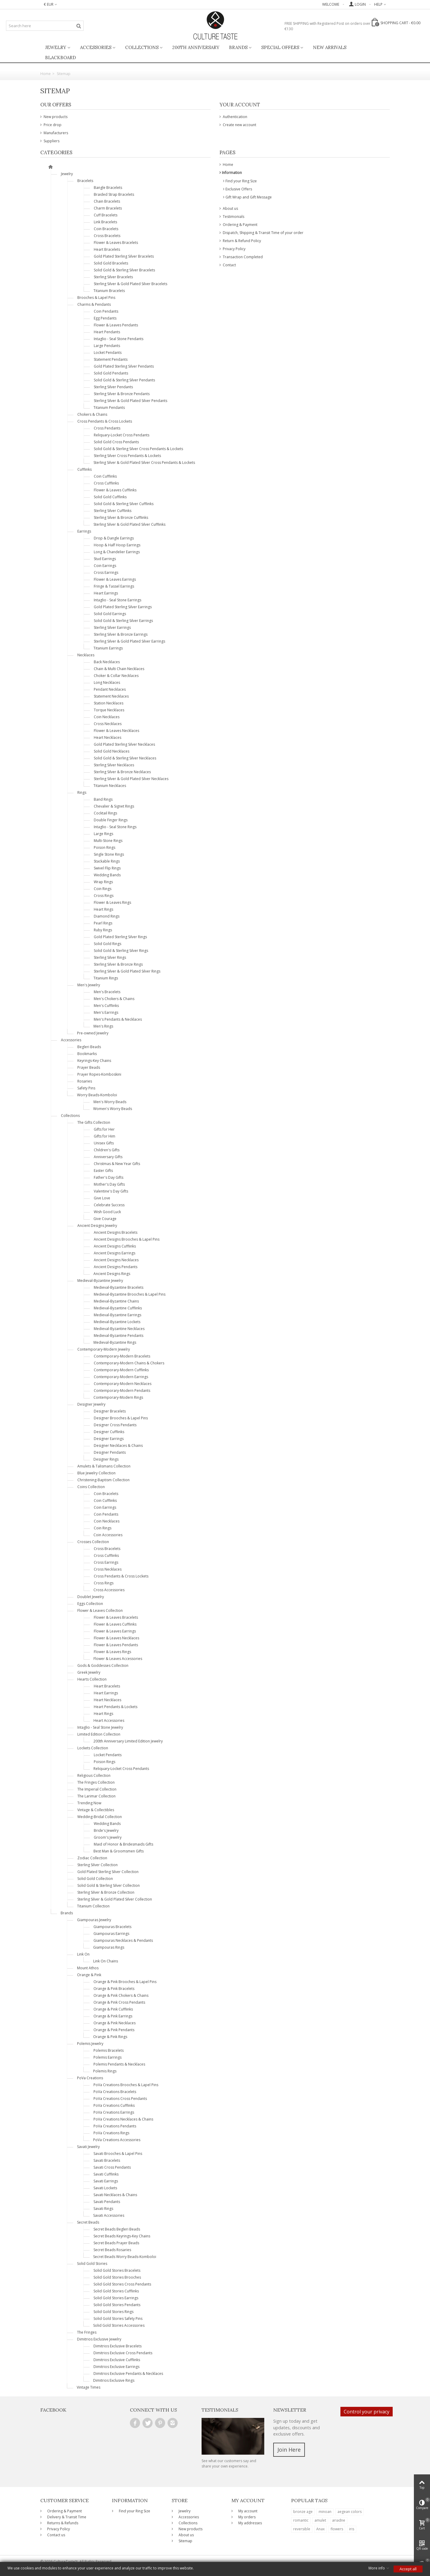 This screenshot has width=430, height=2576. What do you see at coordinates (106, 1149) in the screenshot?
I see `Children's Gifts` at bounding box center [106, 1149].